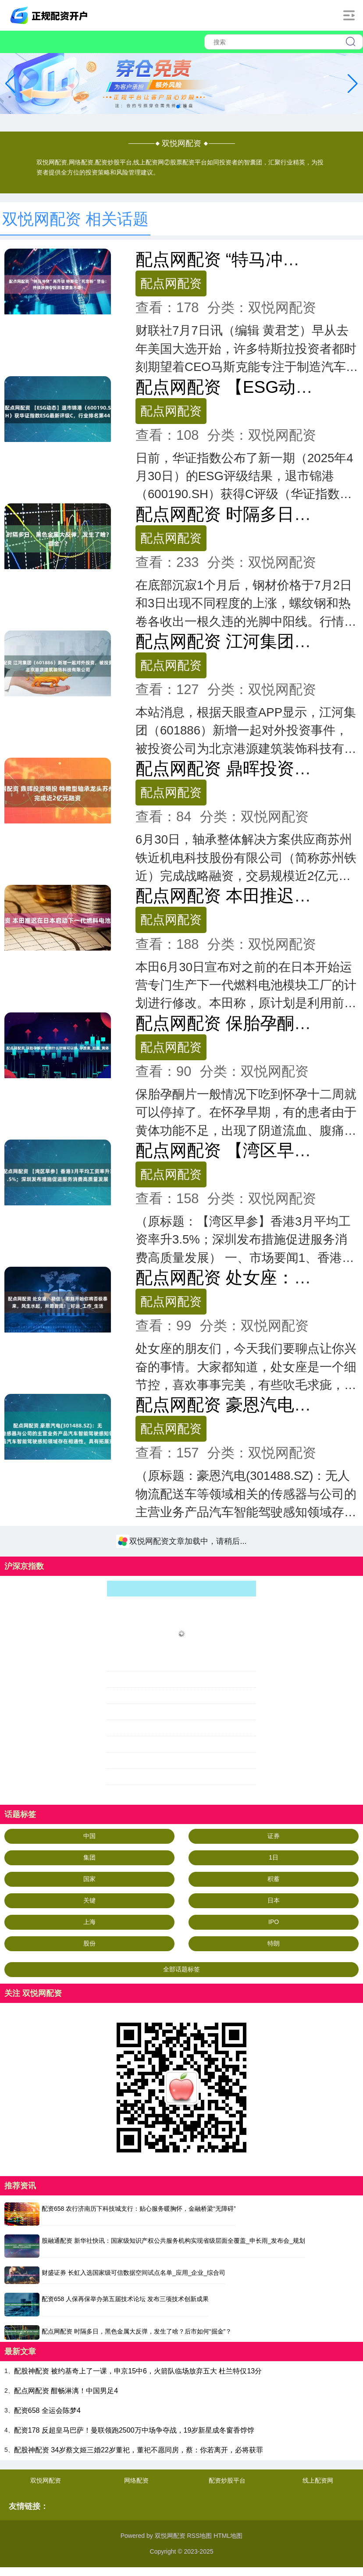 This screenshot has height=2576, width=363. I want to click on 股份, so click(89, 1943).